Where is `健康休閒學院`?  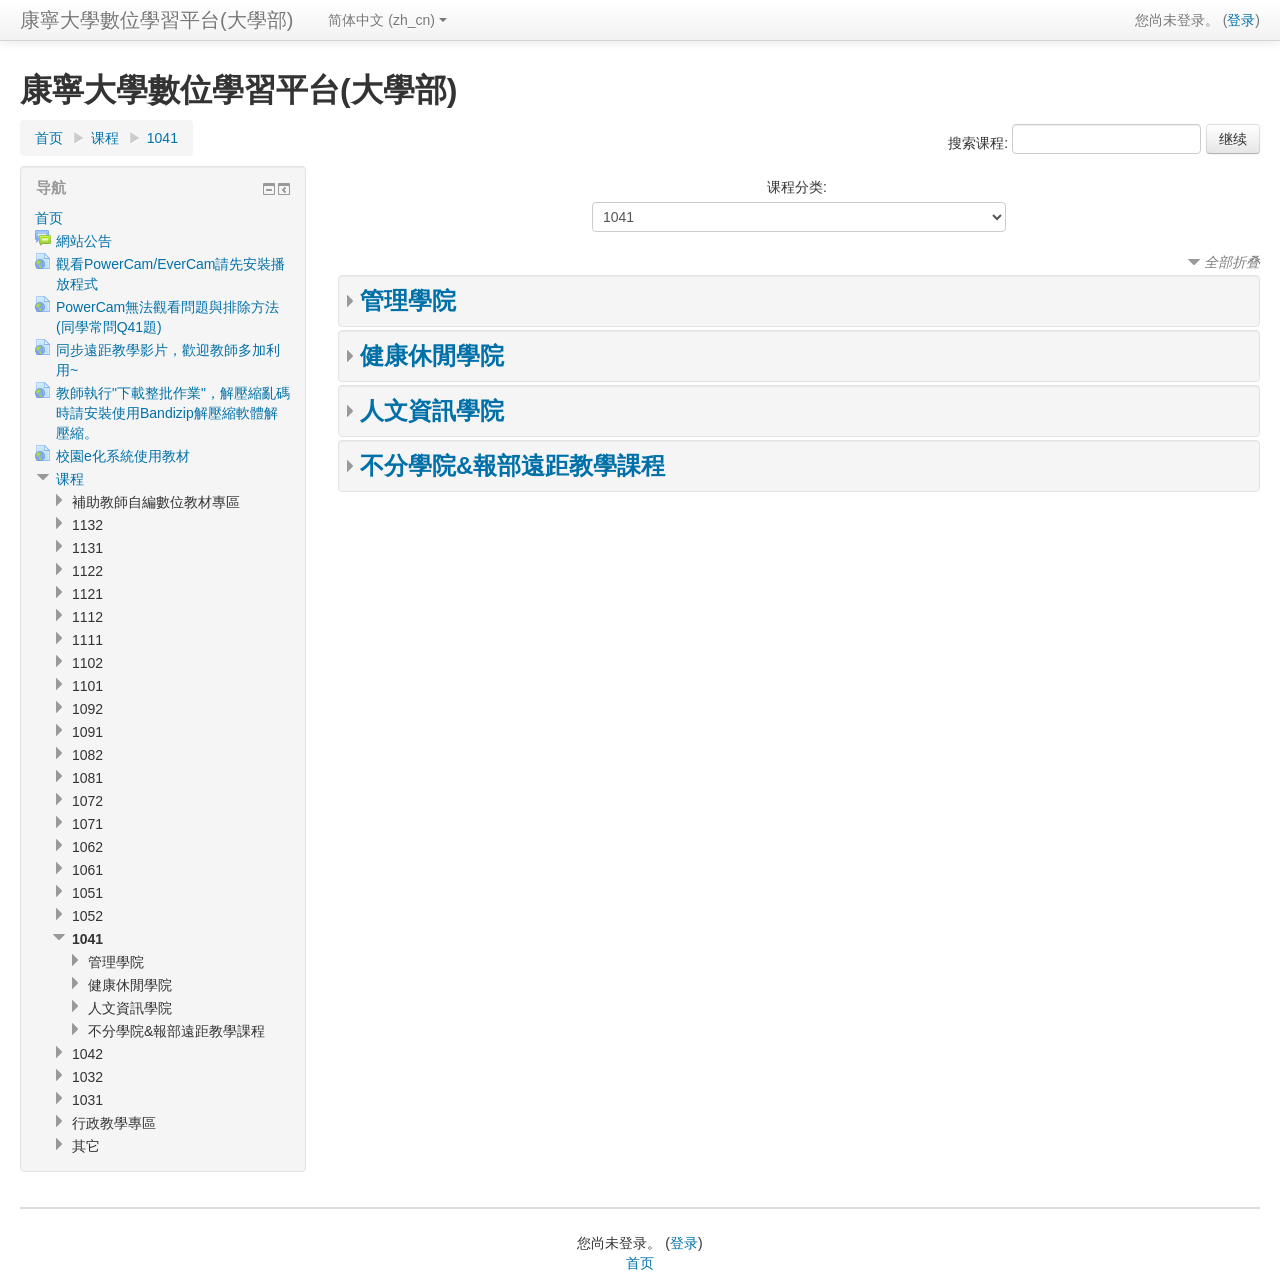
健康休閒學院 is located at coordinates (432, 355).